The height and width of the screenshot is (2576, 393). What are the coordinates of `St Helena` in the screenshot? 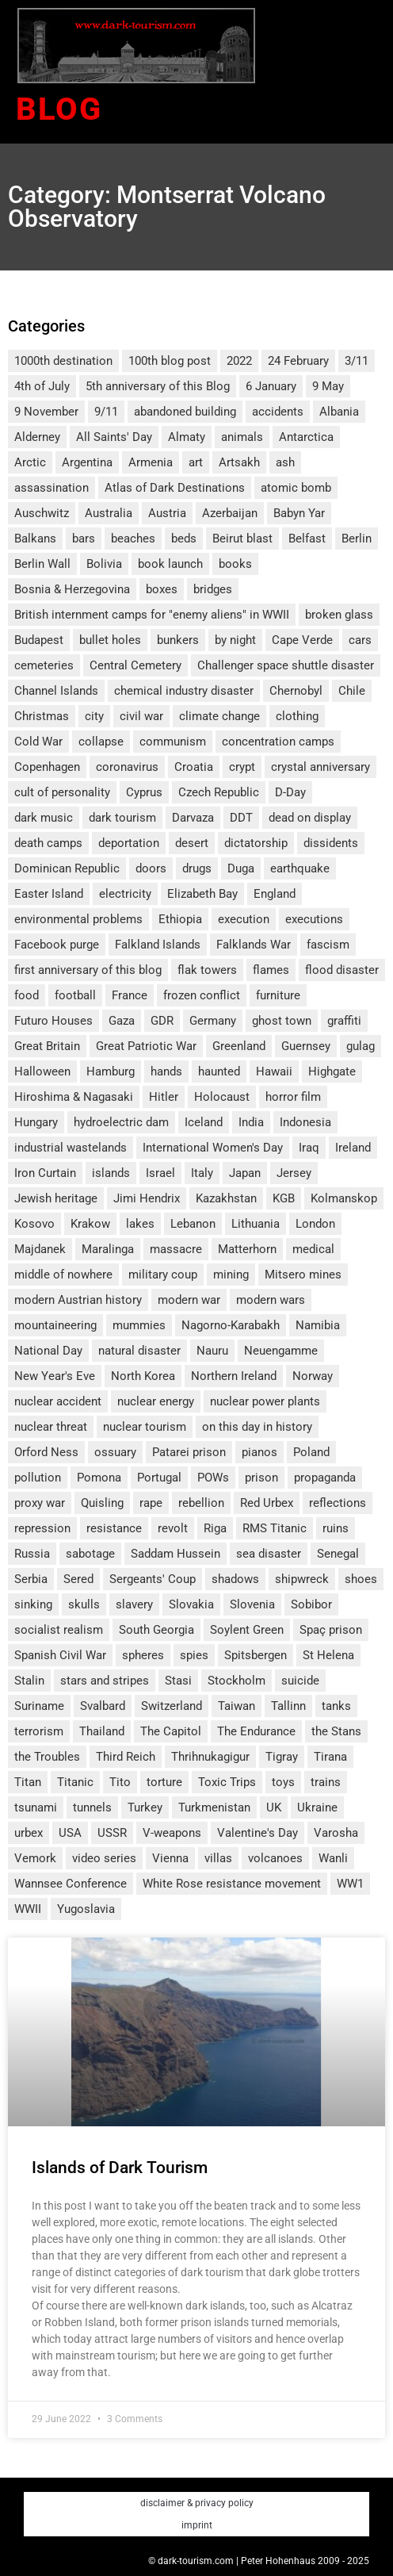 It's located at (328, 1655).